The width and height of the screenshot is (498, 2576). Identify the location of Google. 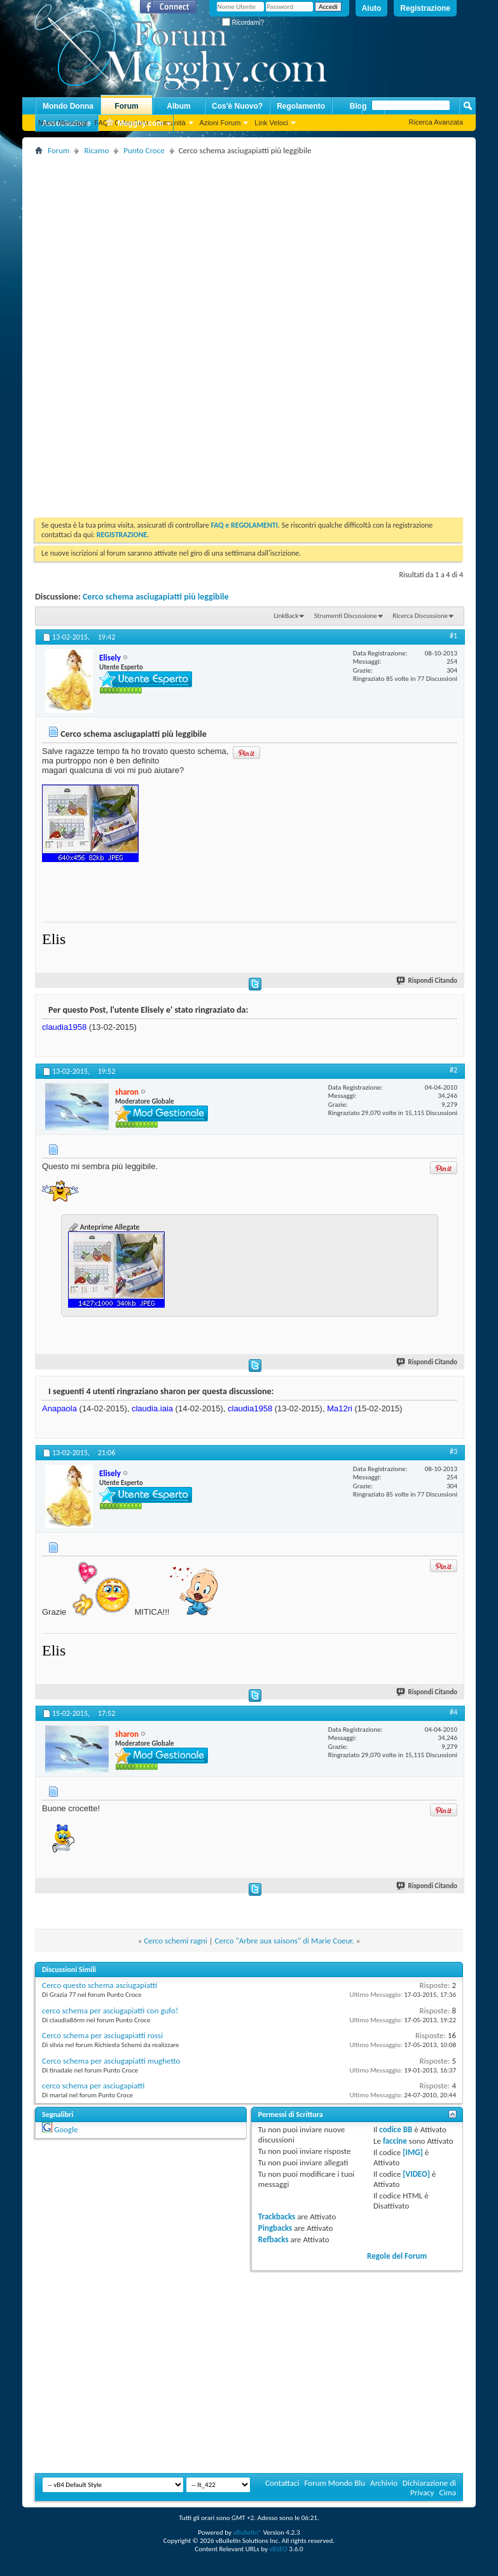
(66, 2129).